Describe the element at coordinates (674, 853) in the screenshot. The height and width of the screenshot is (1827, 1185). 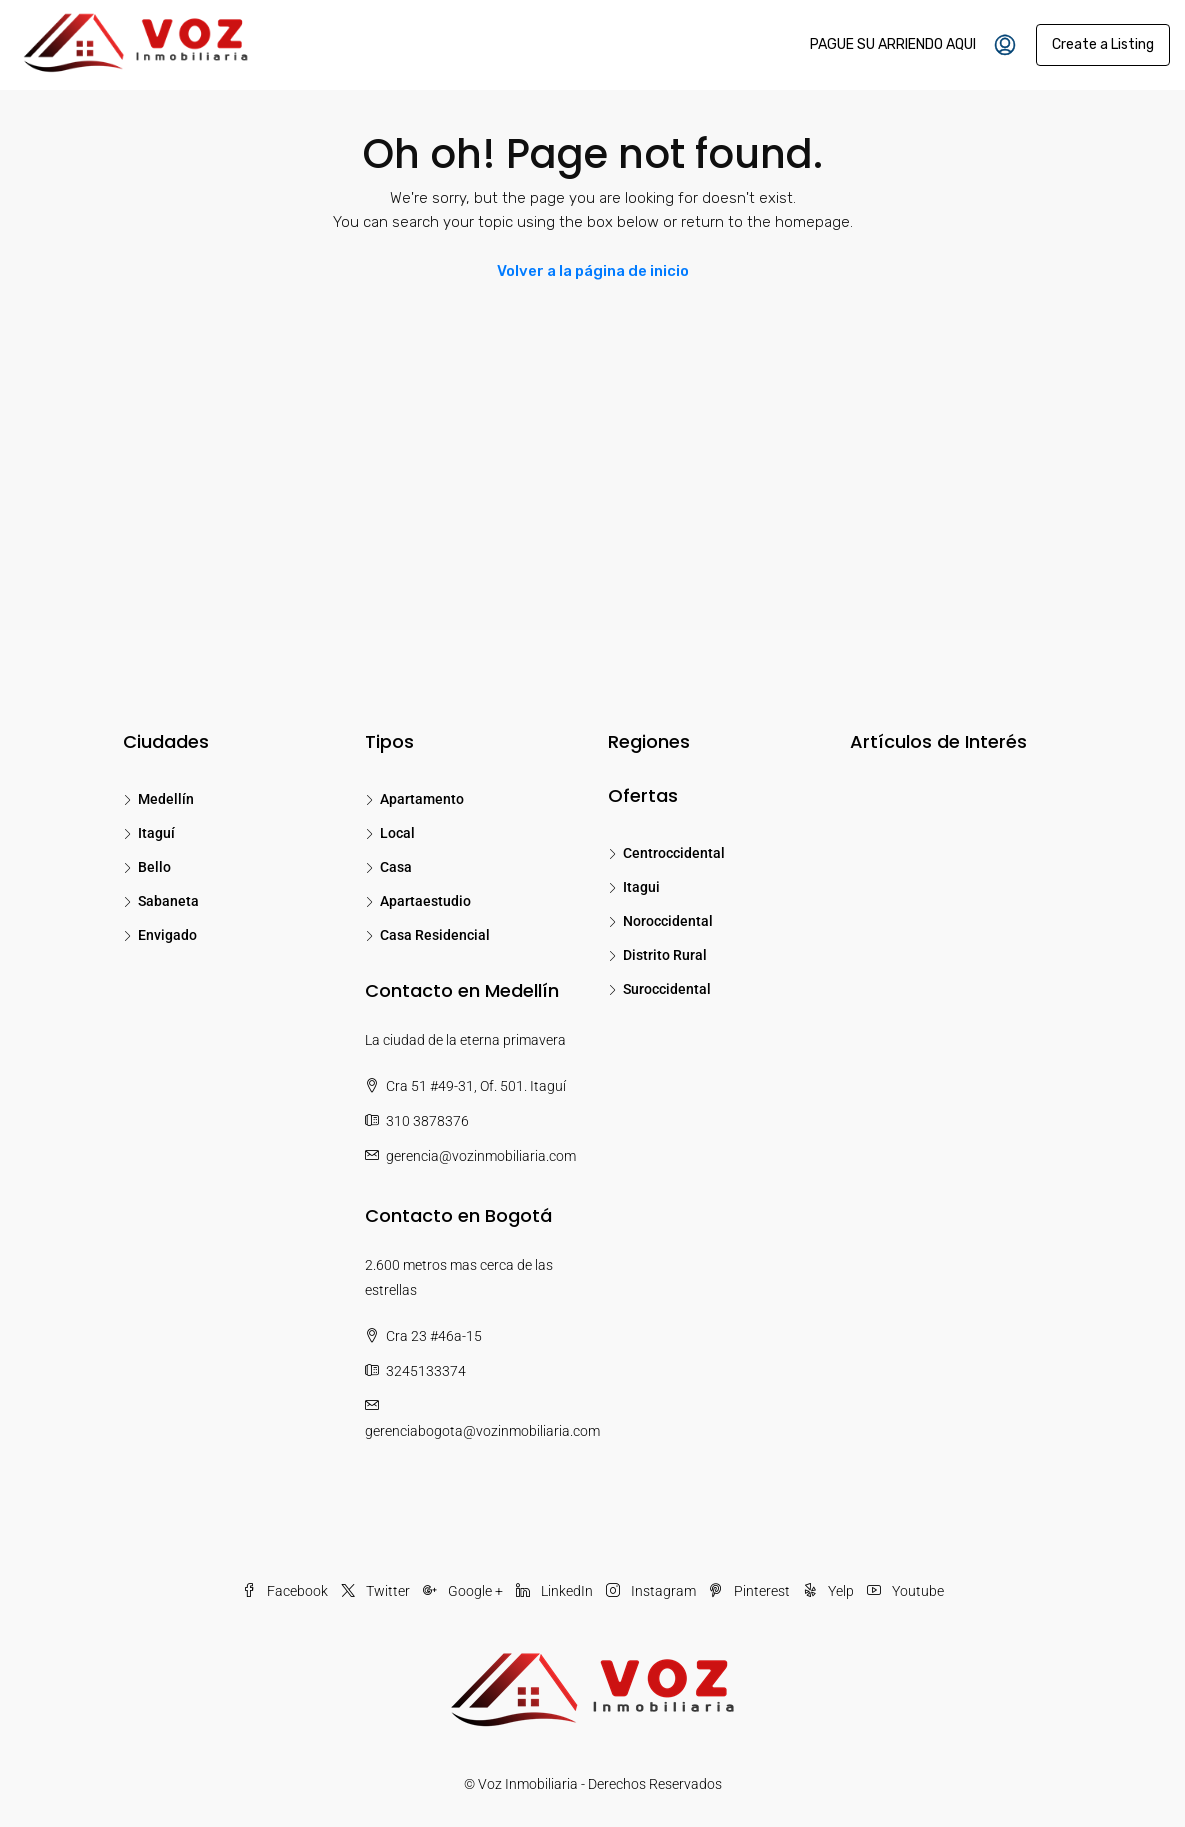
I see `Centroccidental` at that location.